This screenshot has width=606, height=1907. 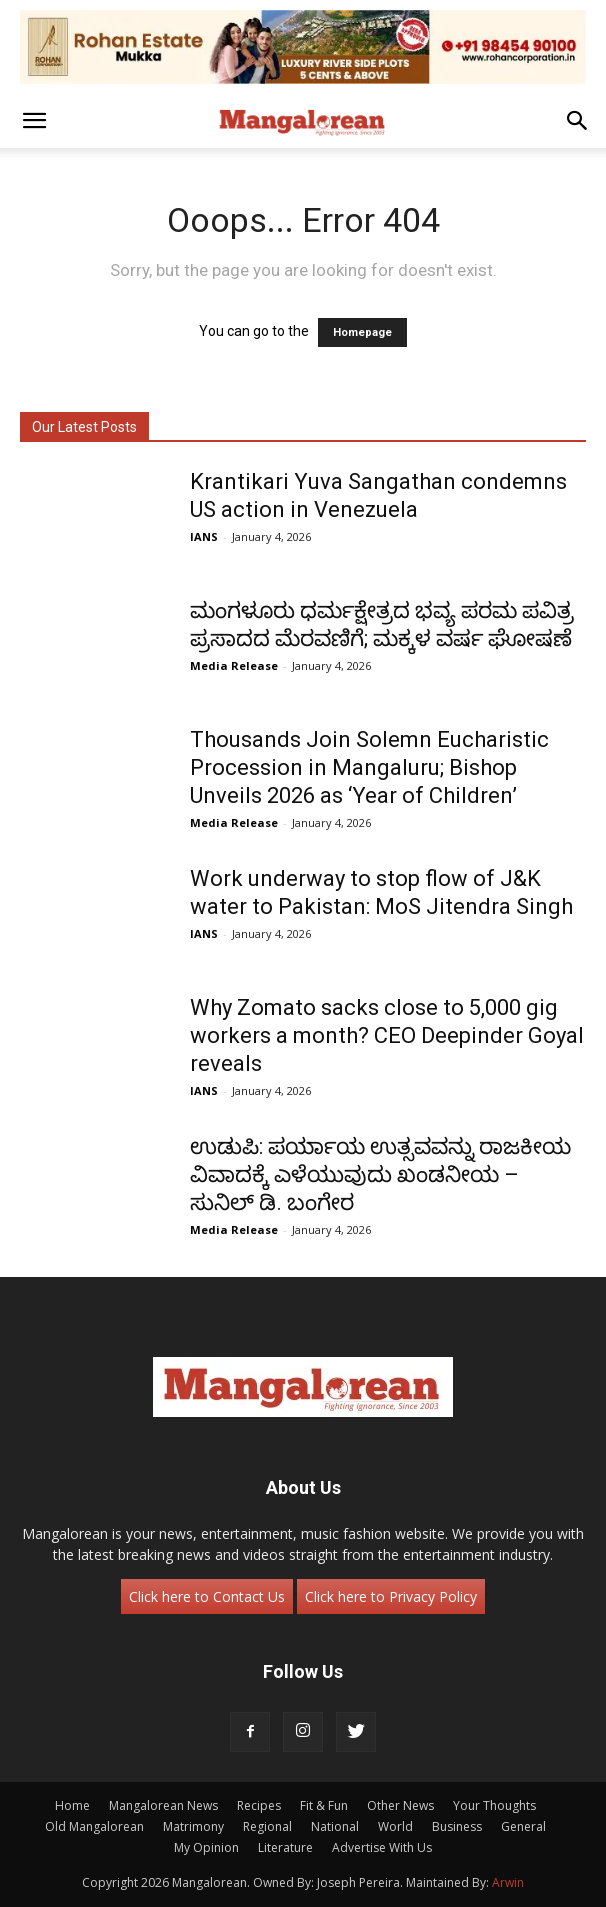 What do you see at coordinates (72, 1805) in the screenshot?
I see `Home` at bounding box center [72, 1805].